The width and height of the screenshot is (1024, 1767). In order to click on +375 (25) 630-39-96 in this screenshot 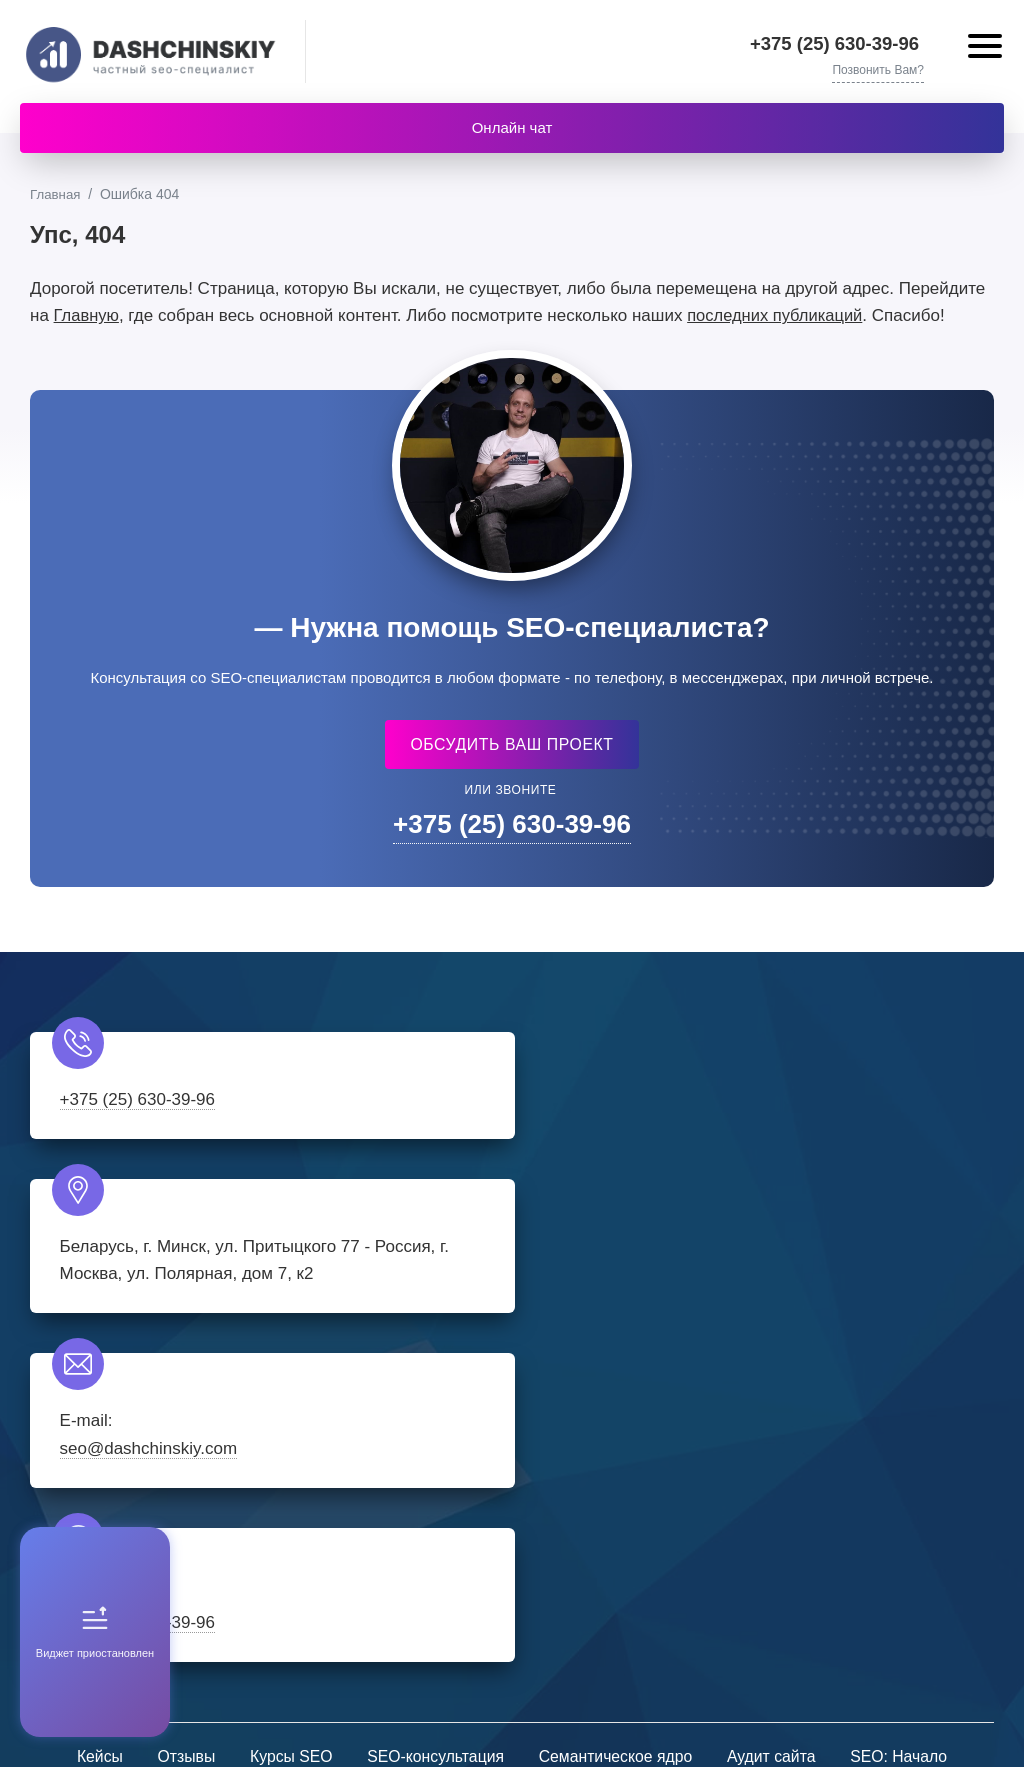, I will do `click(841, 44)`.